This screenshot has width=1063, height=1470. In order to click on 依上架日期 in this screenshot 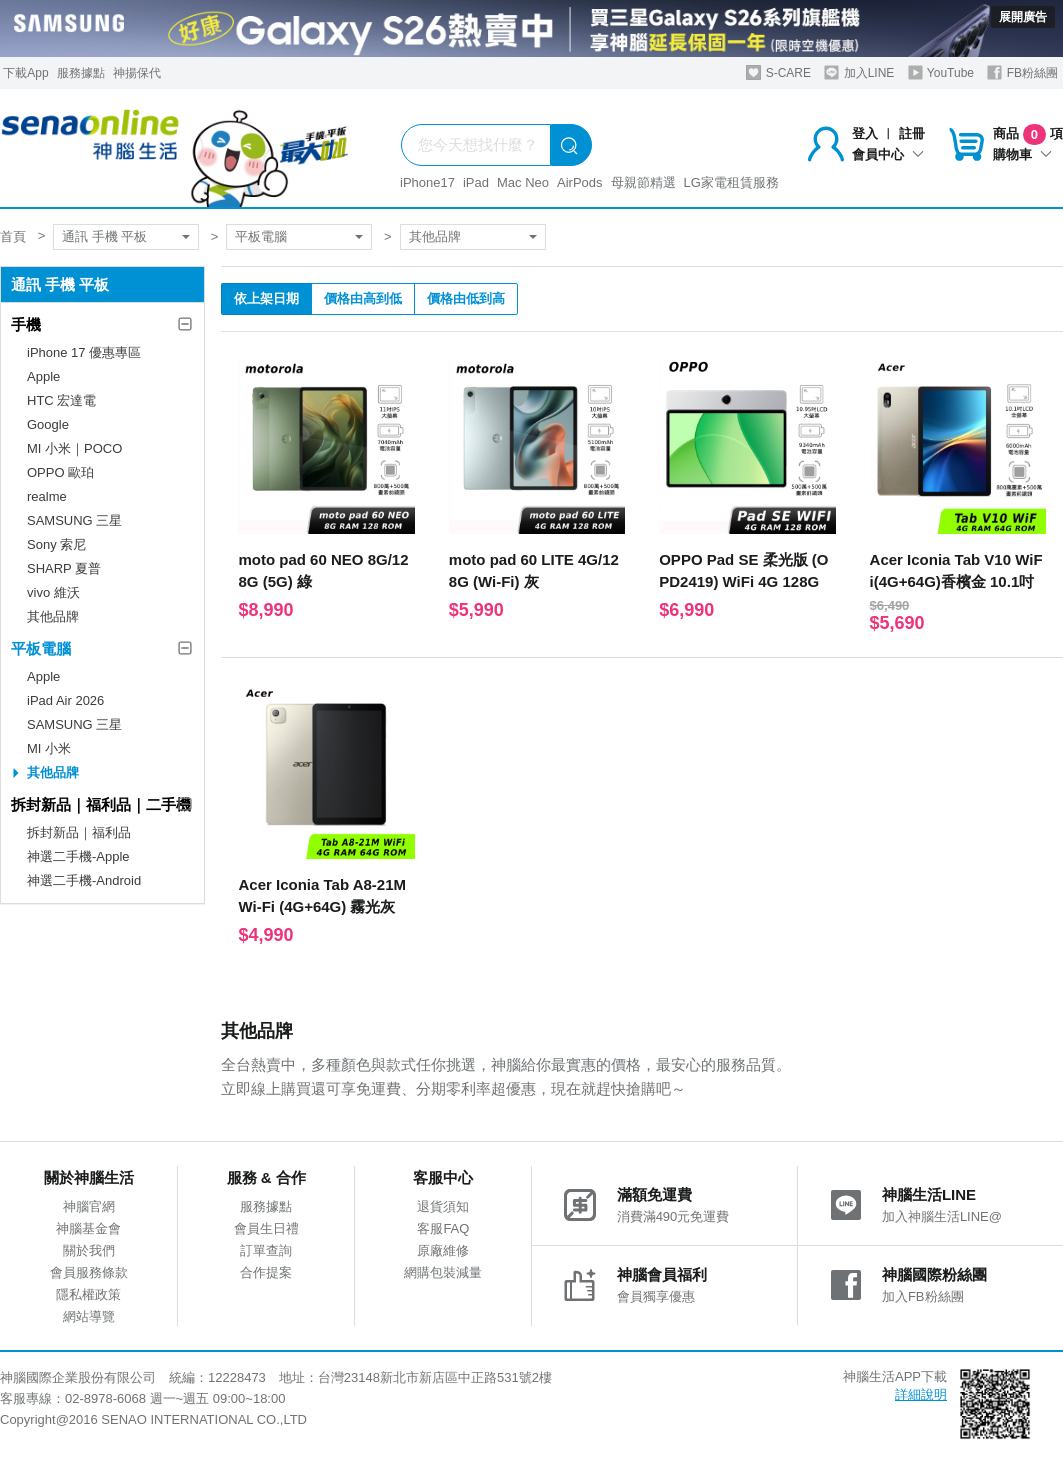, I will do `click(266, 298)`.